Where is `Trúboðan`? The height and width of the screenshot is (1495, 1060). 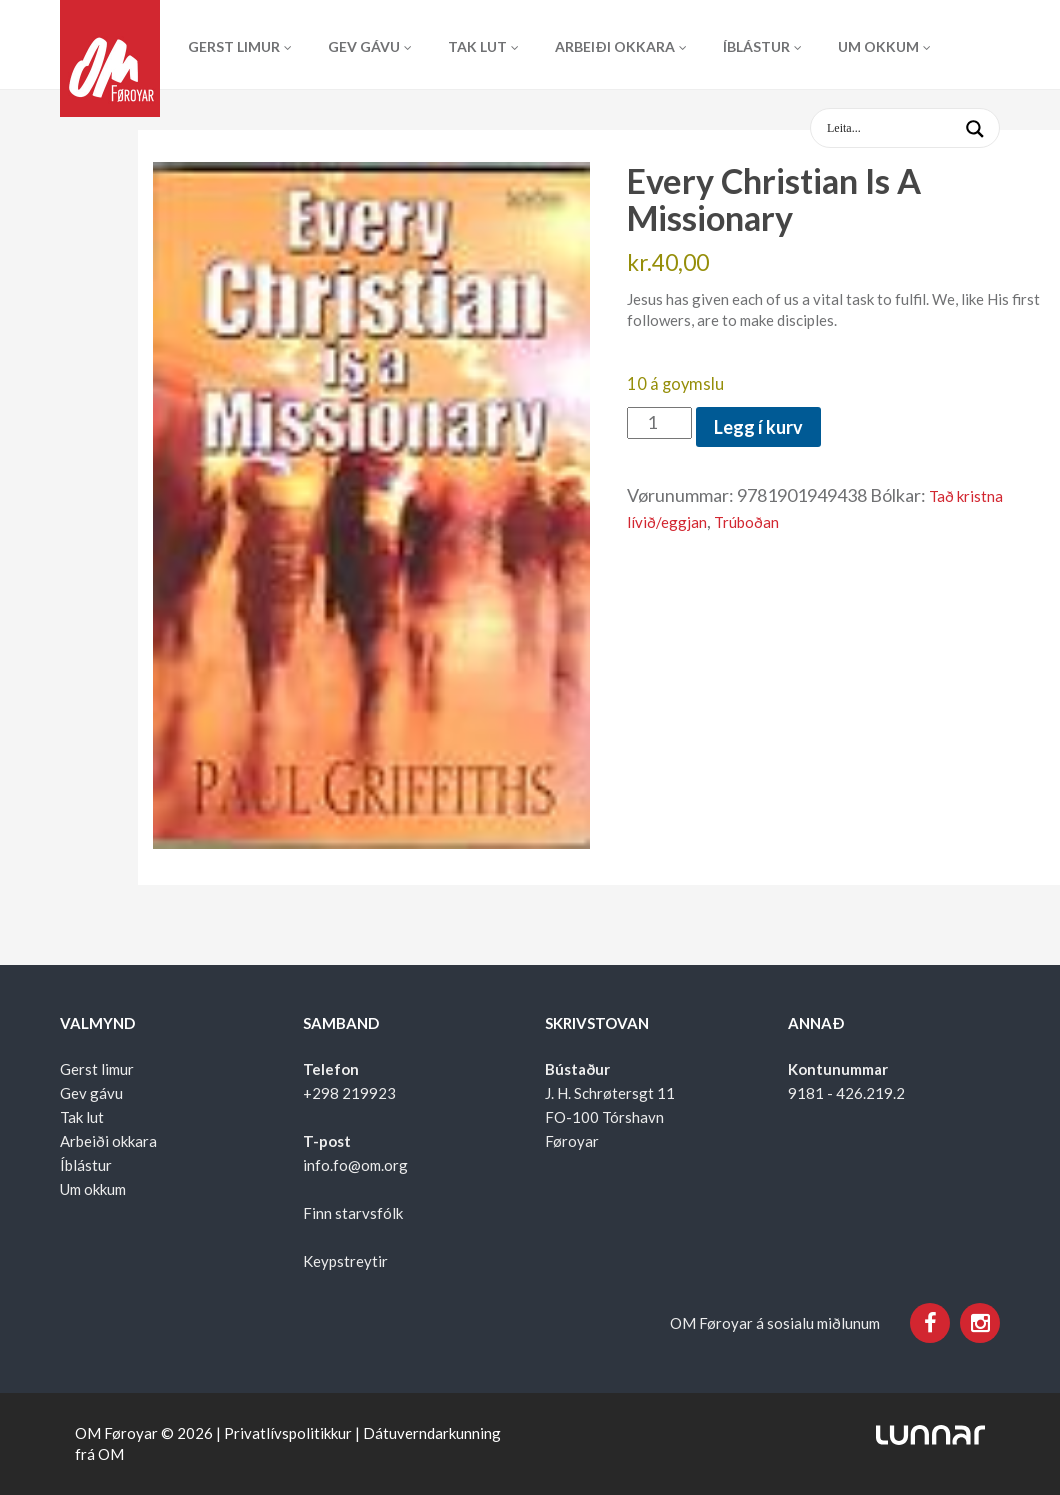
Trúboðan is located at coordinates (746, 522).